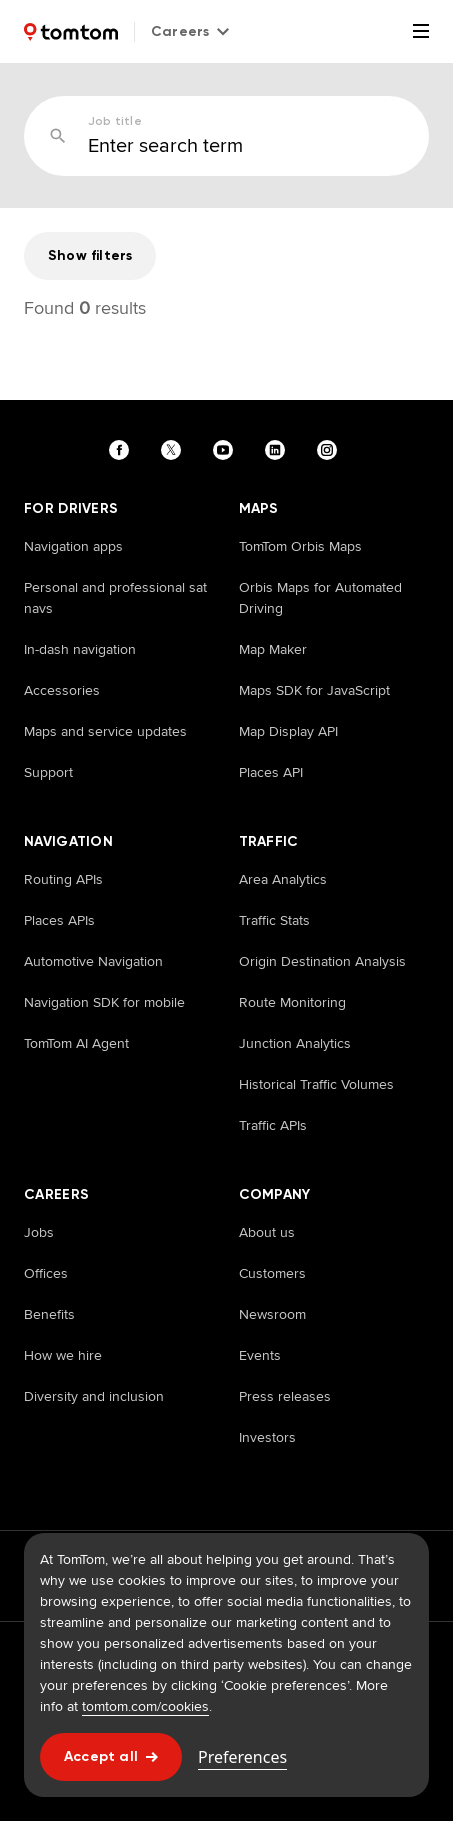 The height and width of the screenshot is (1821, 453). Describe the element at coordinates (39, 1232) in the screenshot. I see `Jobs` at that location.